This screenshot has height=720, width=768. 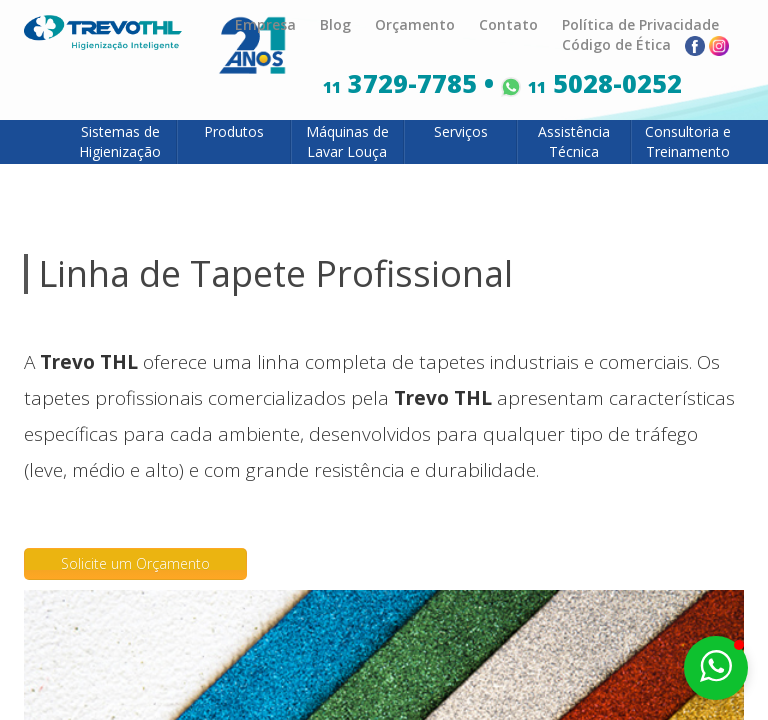 I want to click on Blog, so click(x=335, y=24).